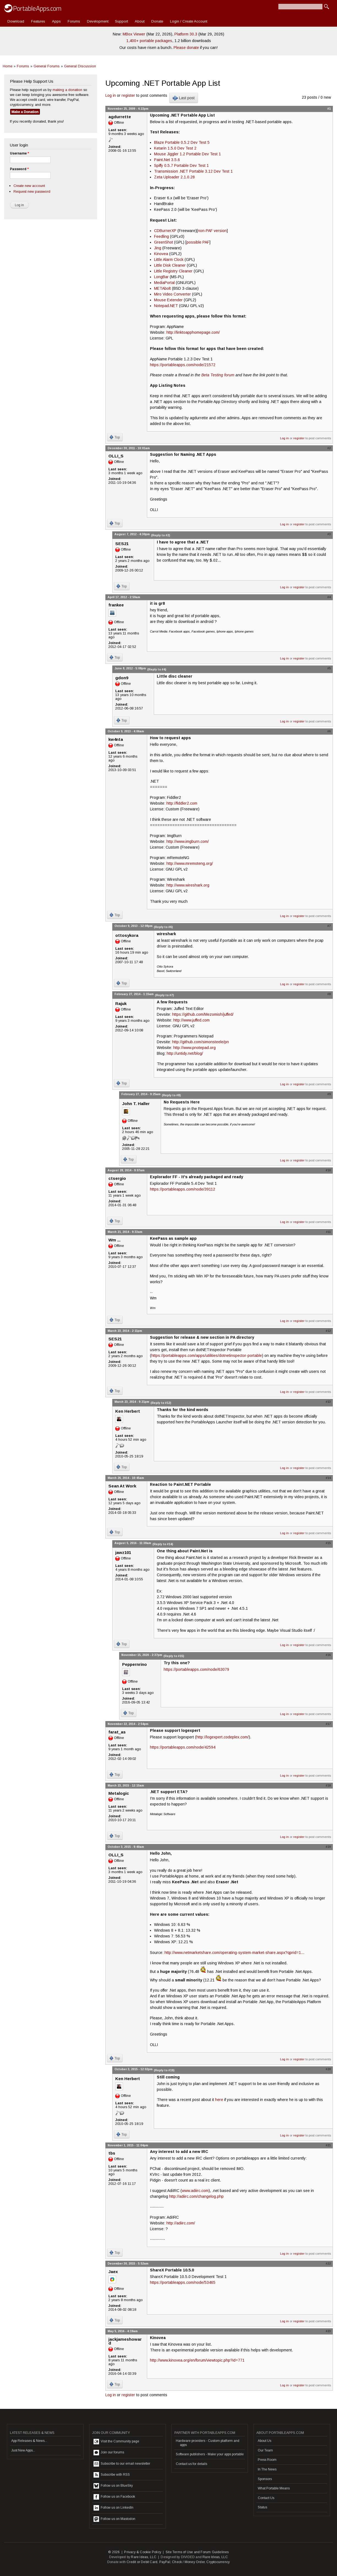  I want to click on Credit or Debit Card, so click(142, 2562).